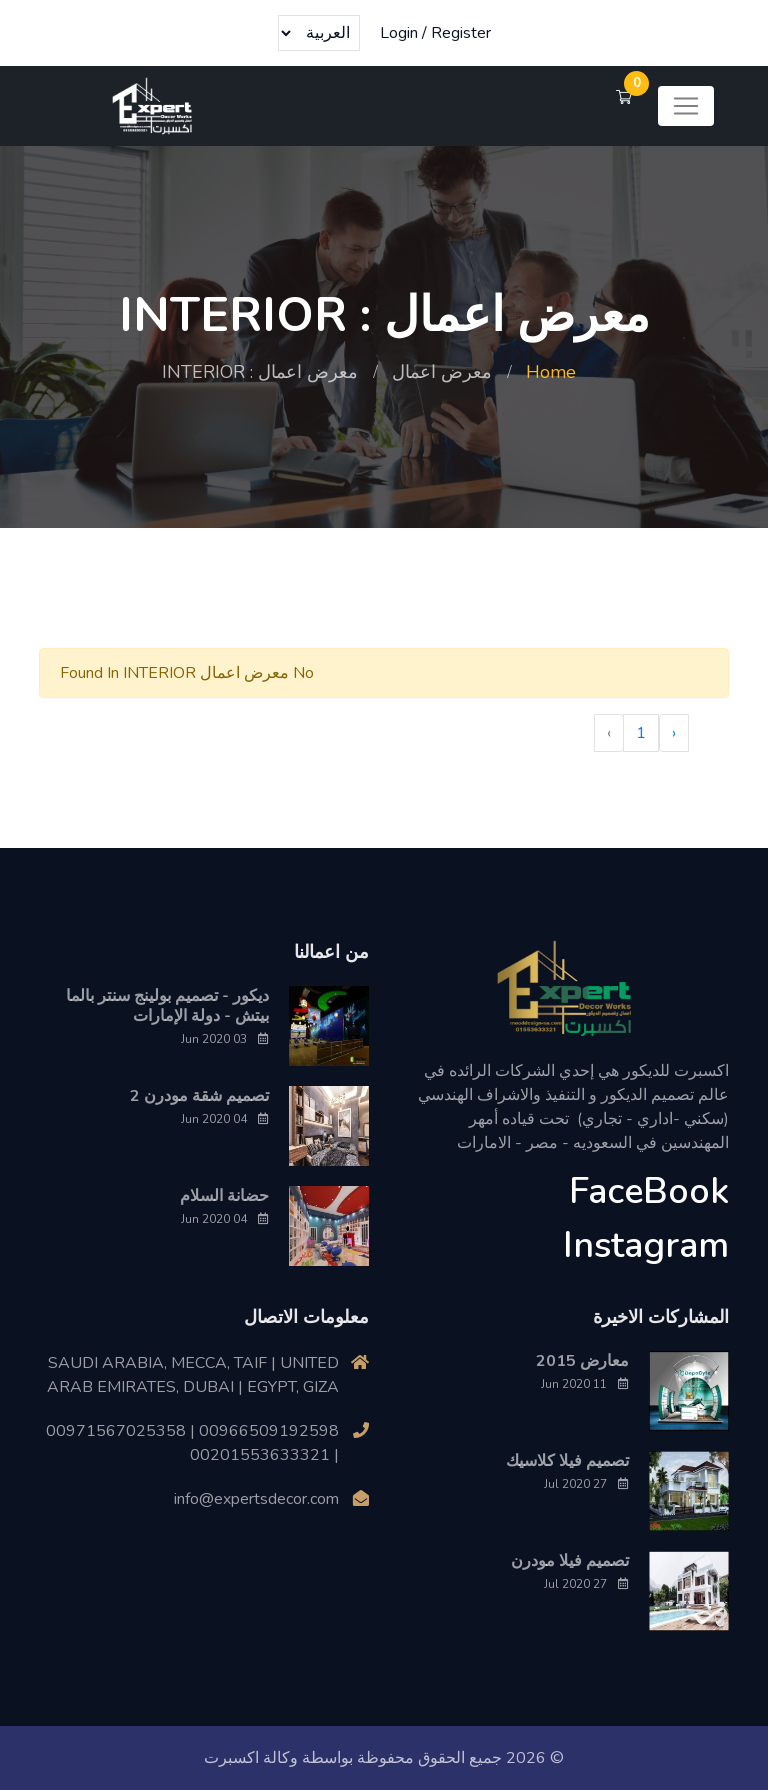  Describe the element at coordinates (686, 106) in the screenshot. I see `[Toggle navigation]` at that location.